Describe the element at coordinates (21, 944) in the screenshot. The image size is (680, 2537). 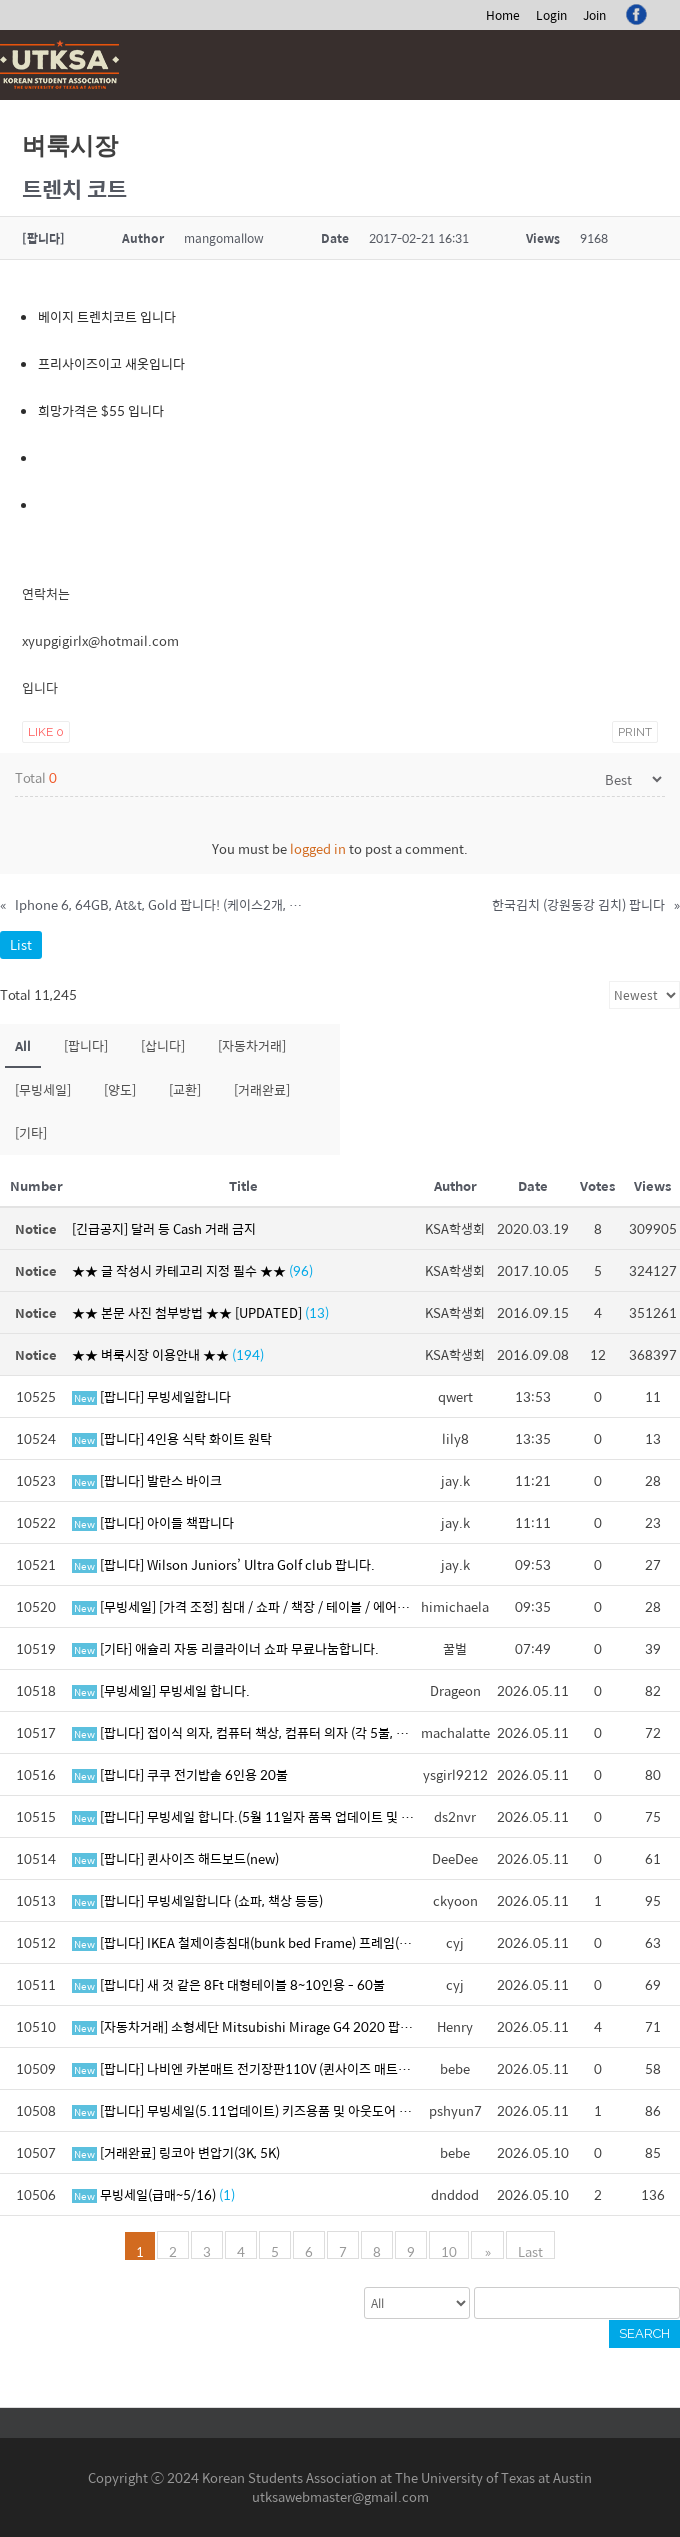
I see `List` at that location.